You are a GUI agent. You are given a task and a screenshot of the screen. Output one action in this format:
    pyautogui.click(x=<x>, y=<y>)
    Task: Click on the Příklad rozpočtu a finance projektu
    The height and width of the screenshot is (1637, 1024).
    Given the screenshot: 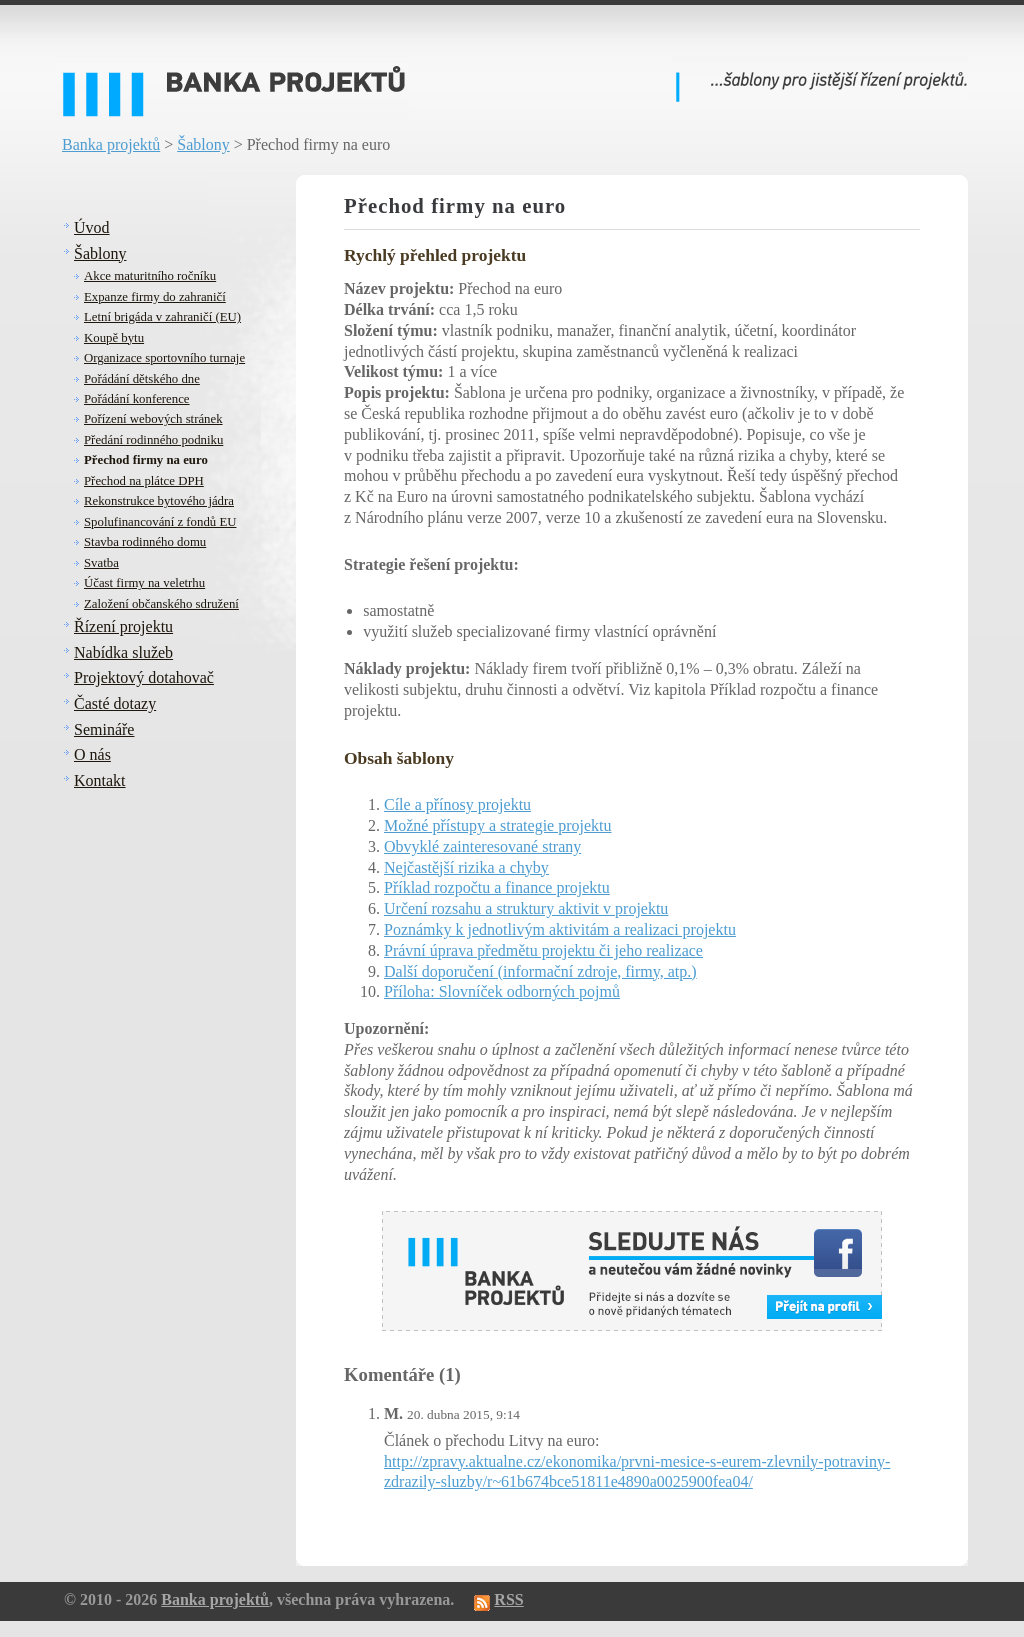 What is the action you would take?
    pyautogui.click(x=497, y=887)
    